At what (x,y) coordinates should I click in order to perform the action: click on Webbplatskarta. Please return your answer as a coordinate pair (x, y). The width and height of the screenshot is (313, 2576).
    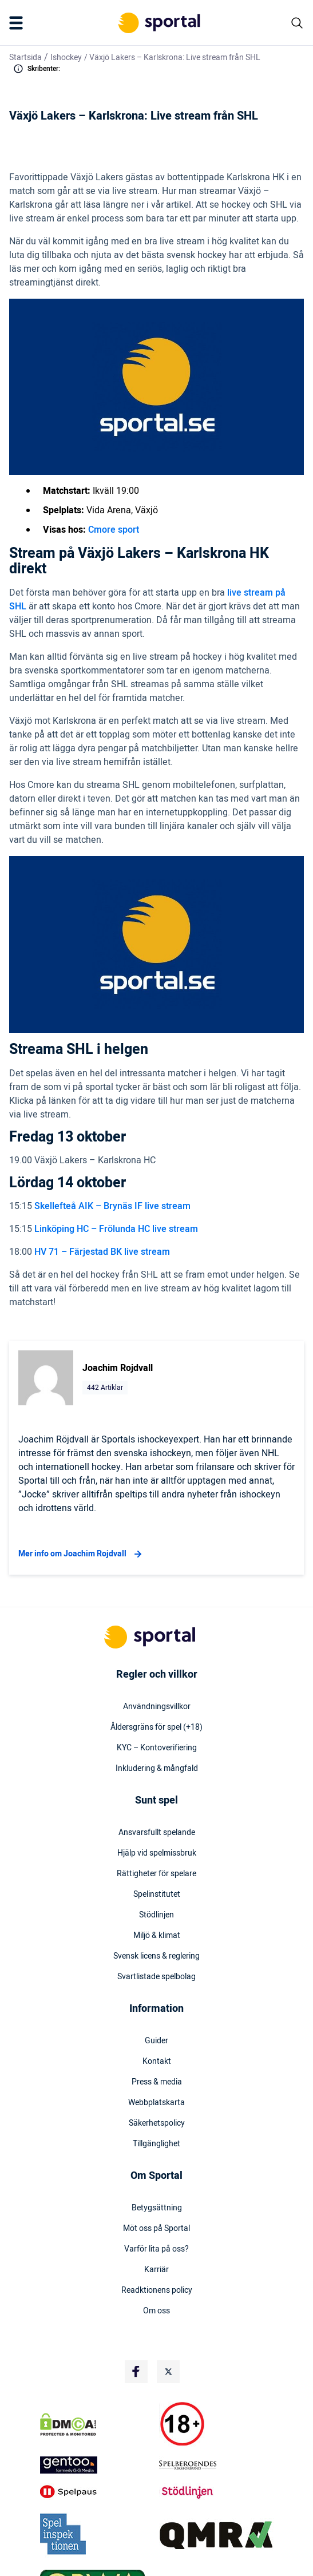
    Looking at the image, I should click on (156, 2103).